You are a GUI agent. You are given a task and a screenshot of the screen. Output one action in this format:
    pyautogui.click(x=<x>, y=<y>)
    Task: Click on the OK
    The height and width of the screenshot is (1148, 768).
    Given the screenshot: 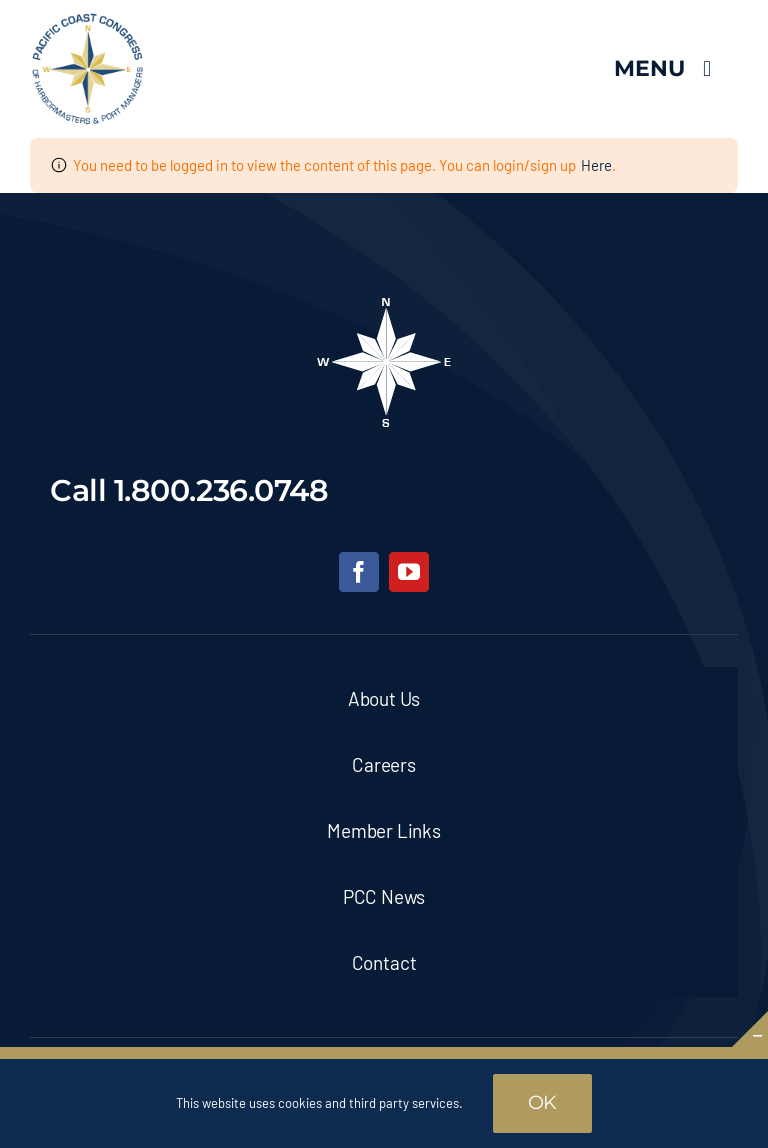 What is the action you would take?
    pyautogui.click(x=543, y=1102)
    